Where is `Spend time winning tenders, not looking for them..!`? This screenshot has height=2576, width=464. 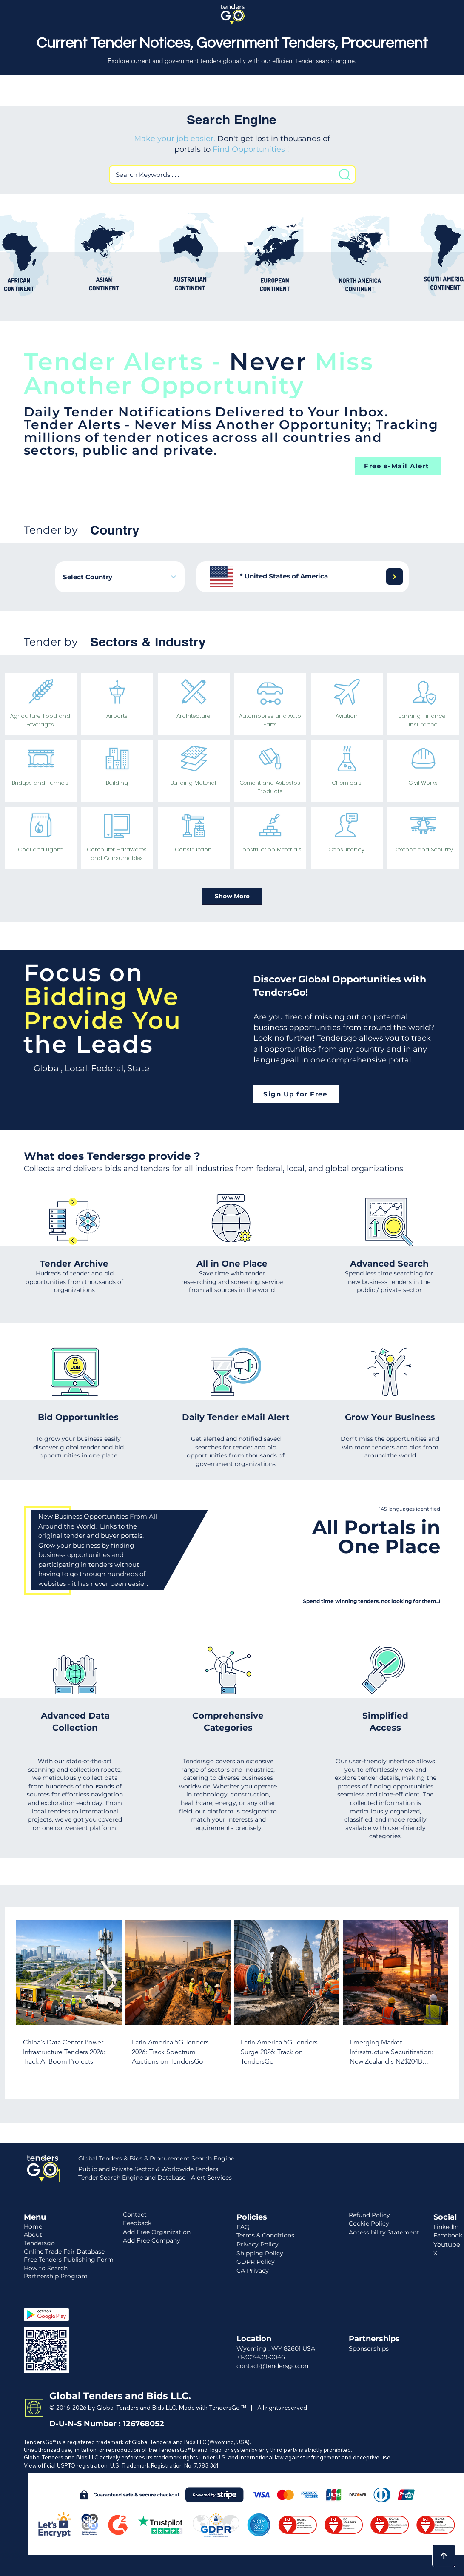 Spend time winning tenders, not looking for them..! is located at coordinates (371, 1601).